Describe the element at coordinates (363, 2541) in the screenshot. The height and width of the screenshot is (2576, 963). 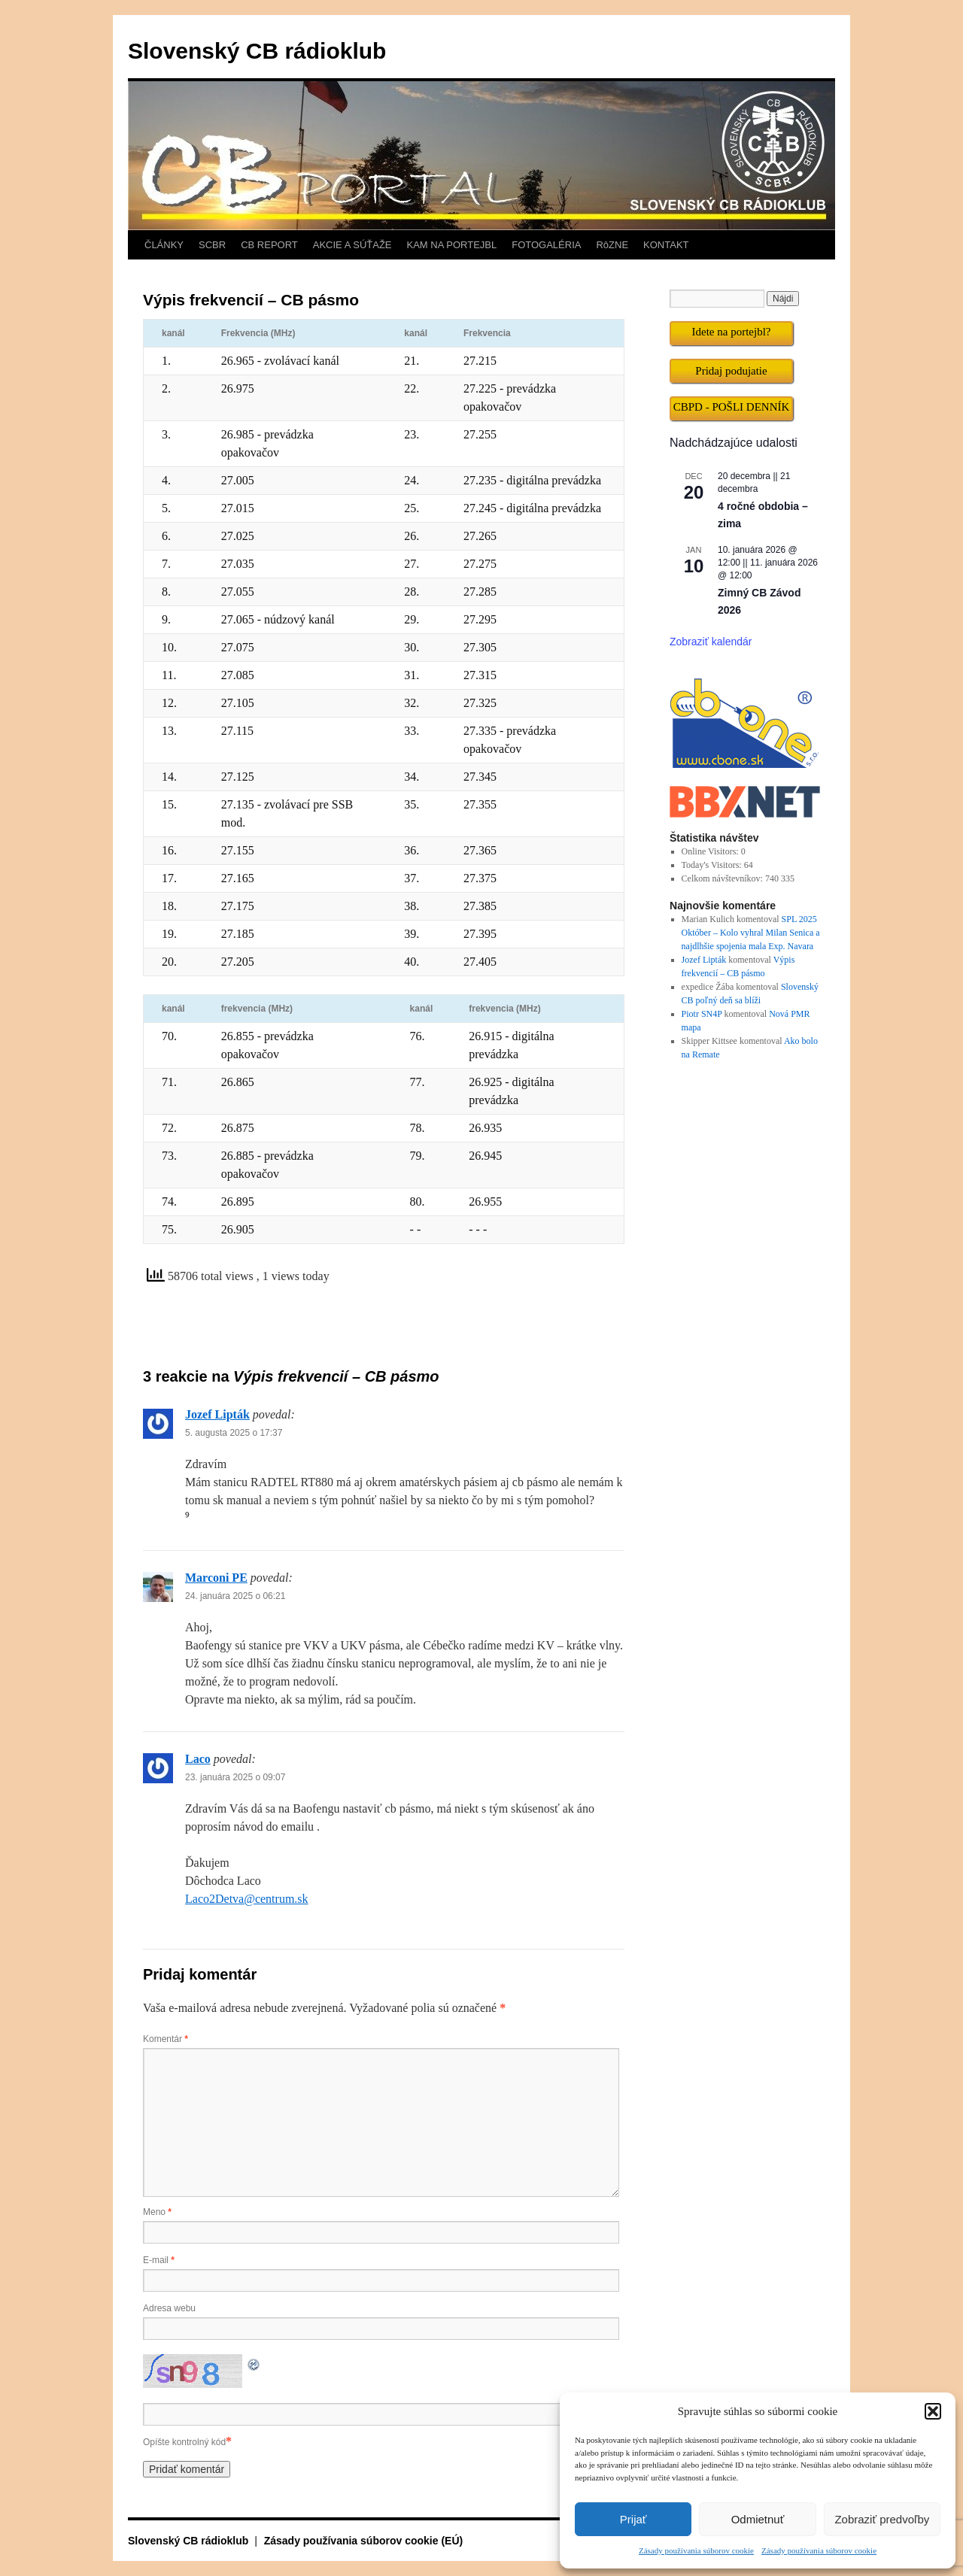
I see `Zásady používania súborov cookie (EÚ)` at that location.